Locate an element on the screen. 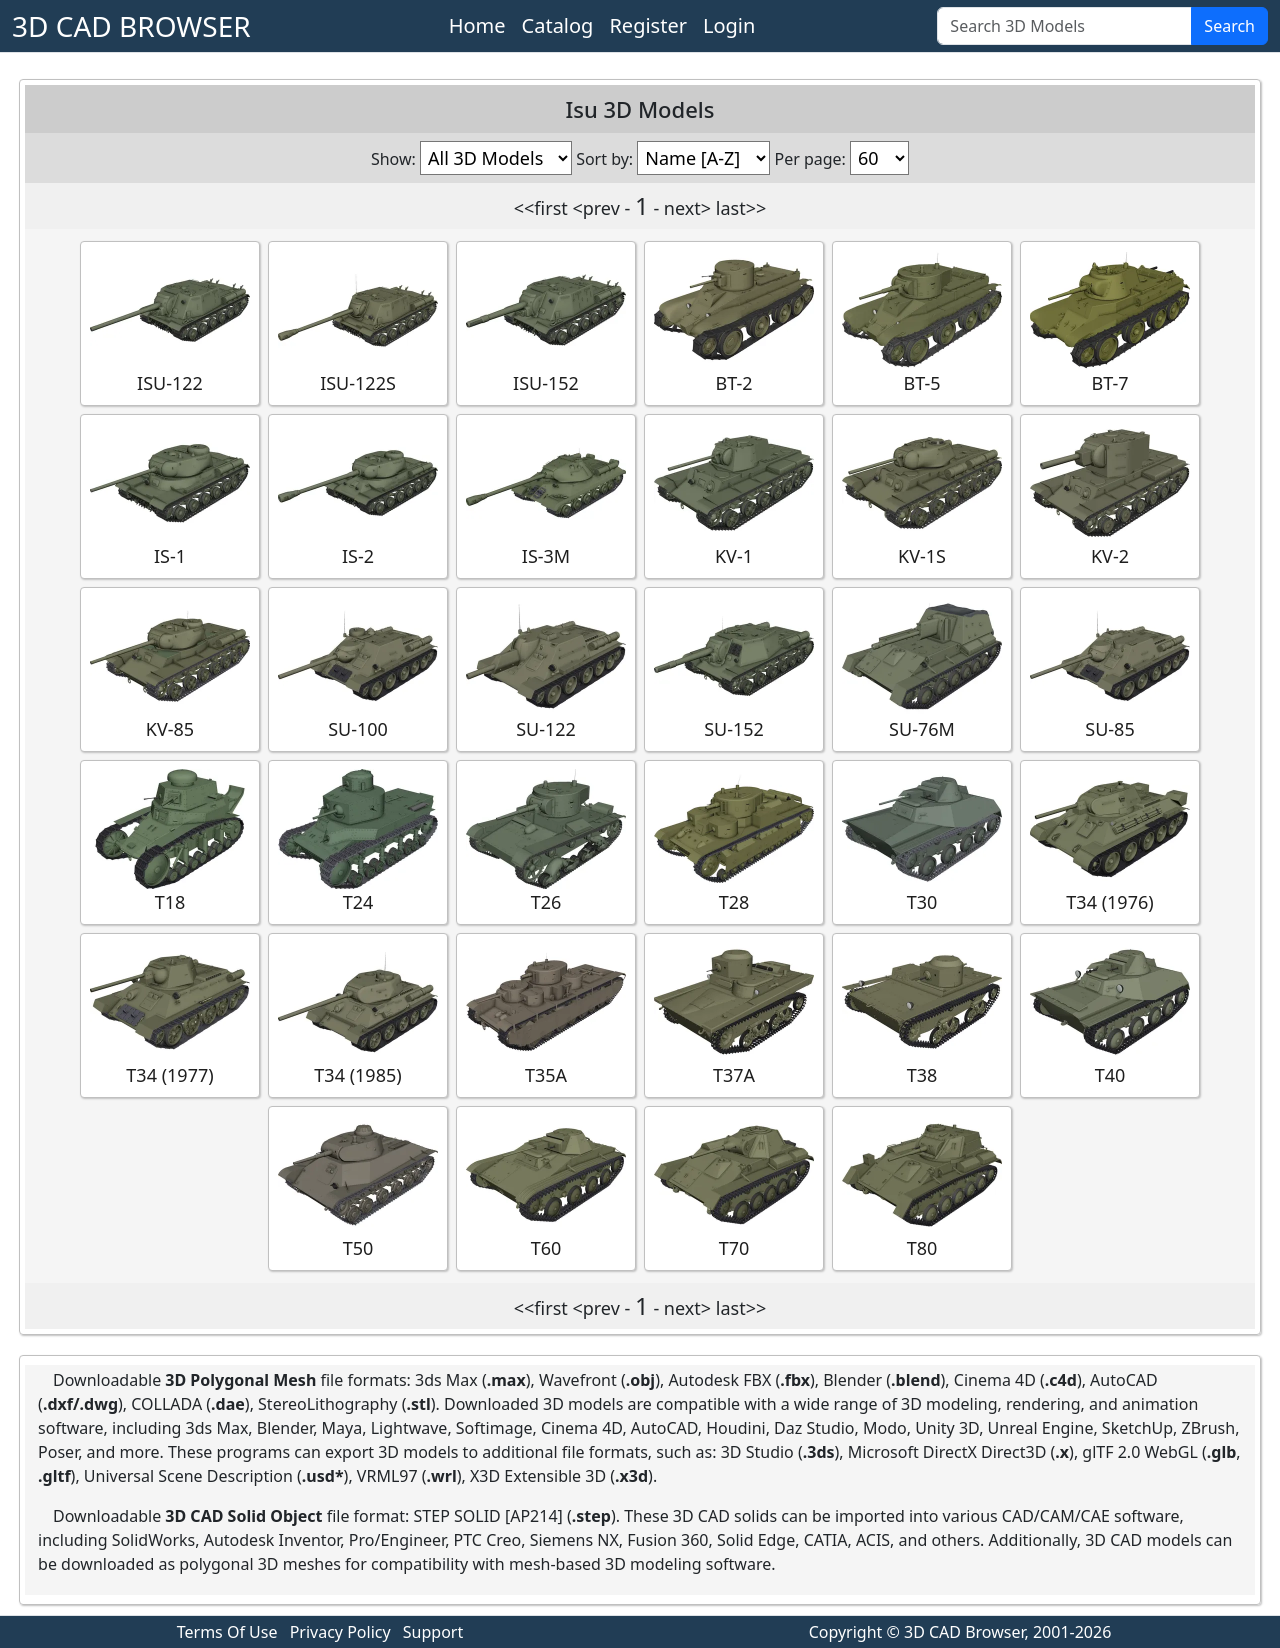 Image resolution: width=1280 pixels, height=1648 pixels. IS-2 is located at coordinates (358, 495).